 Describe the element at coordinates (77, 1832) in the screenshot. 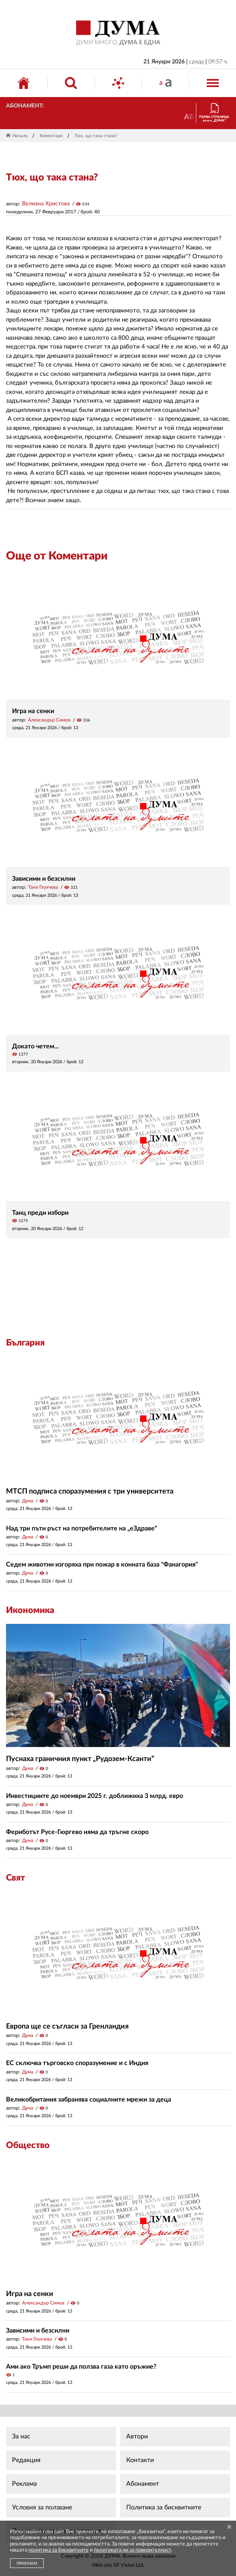

I see `Фериботът Русе-Гюргево няма да тръгне скоро` at that location.